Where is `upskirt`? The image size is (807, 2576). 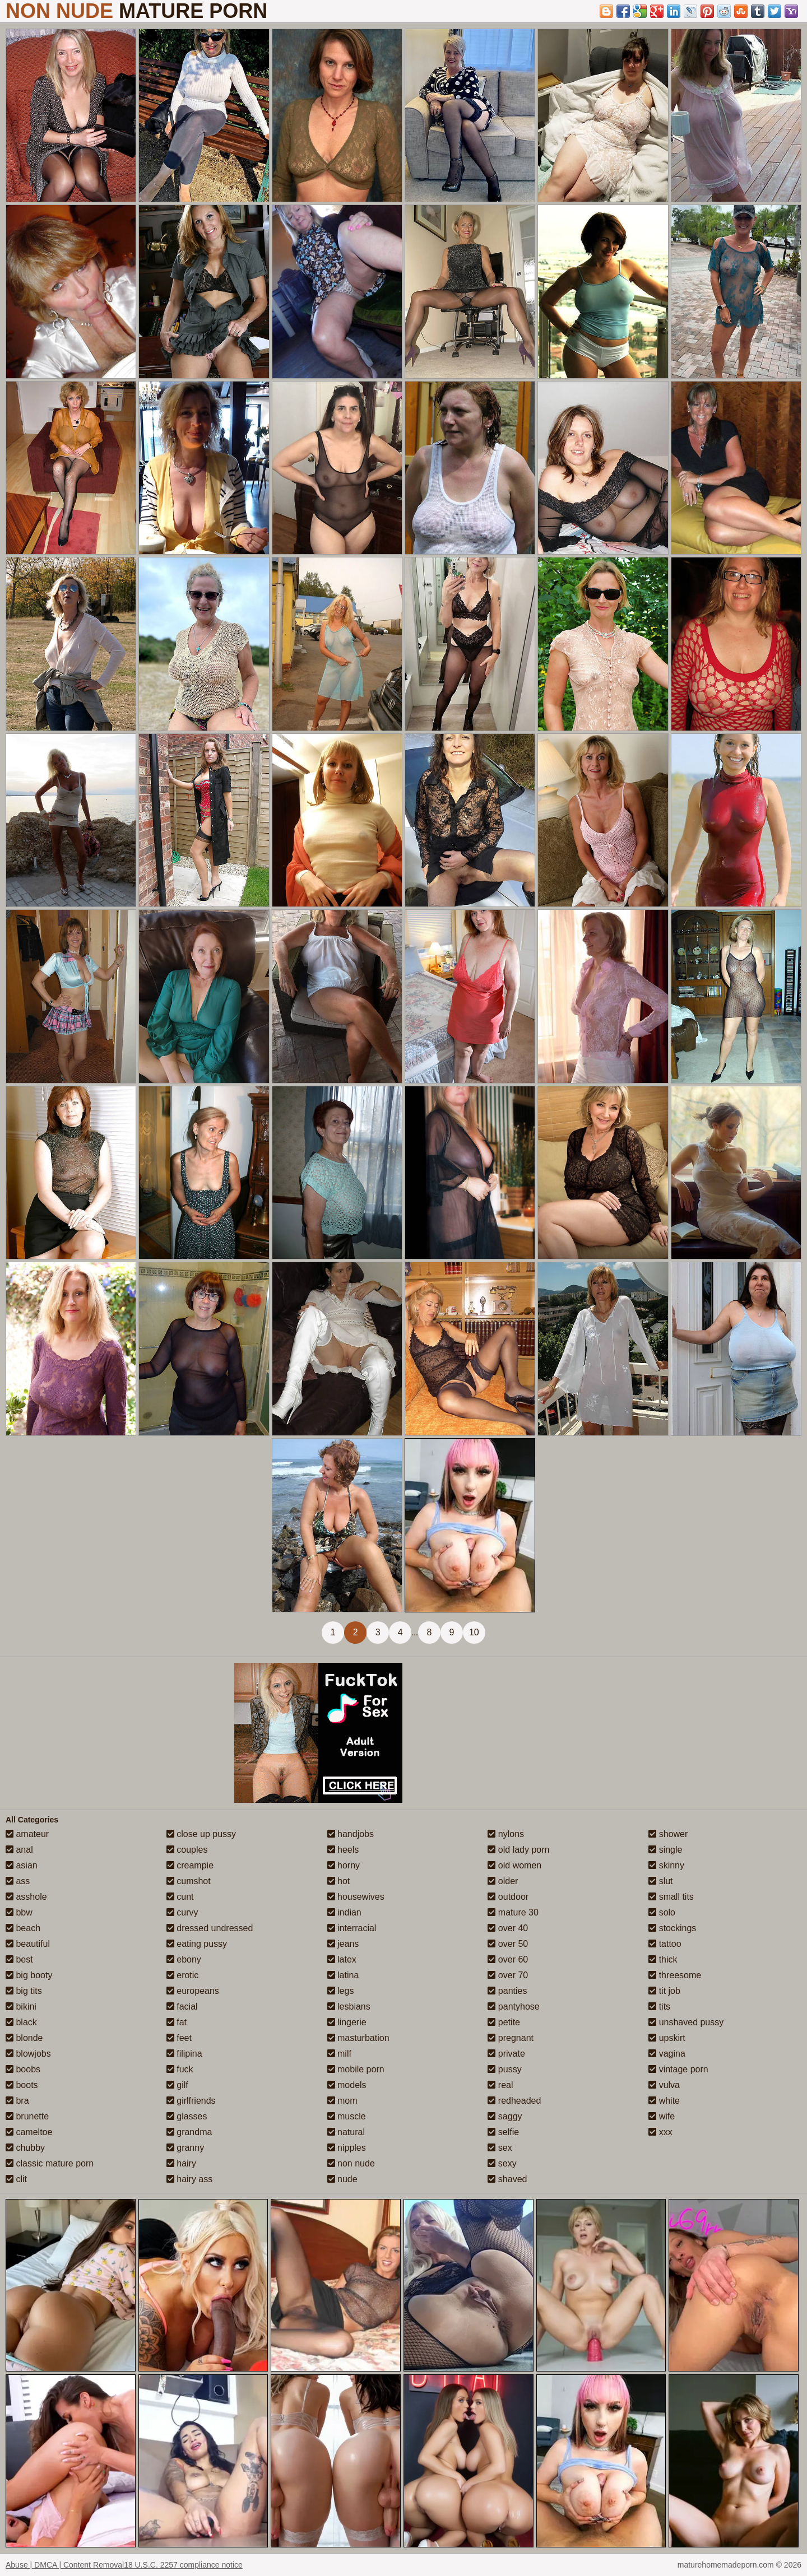
upskirt is located at coordinates (666, 2038).